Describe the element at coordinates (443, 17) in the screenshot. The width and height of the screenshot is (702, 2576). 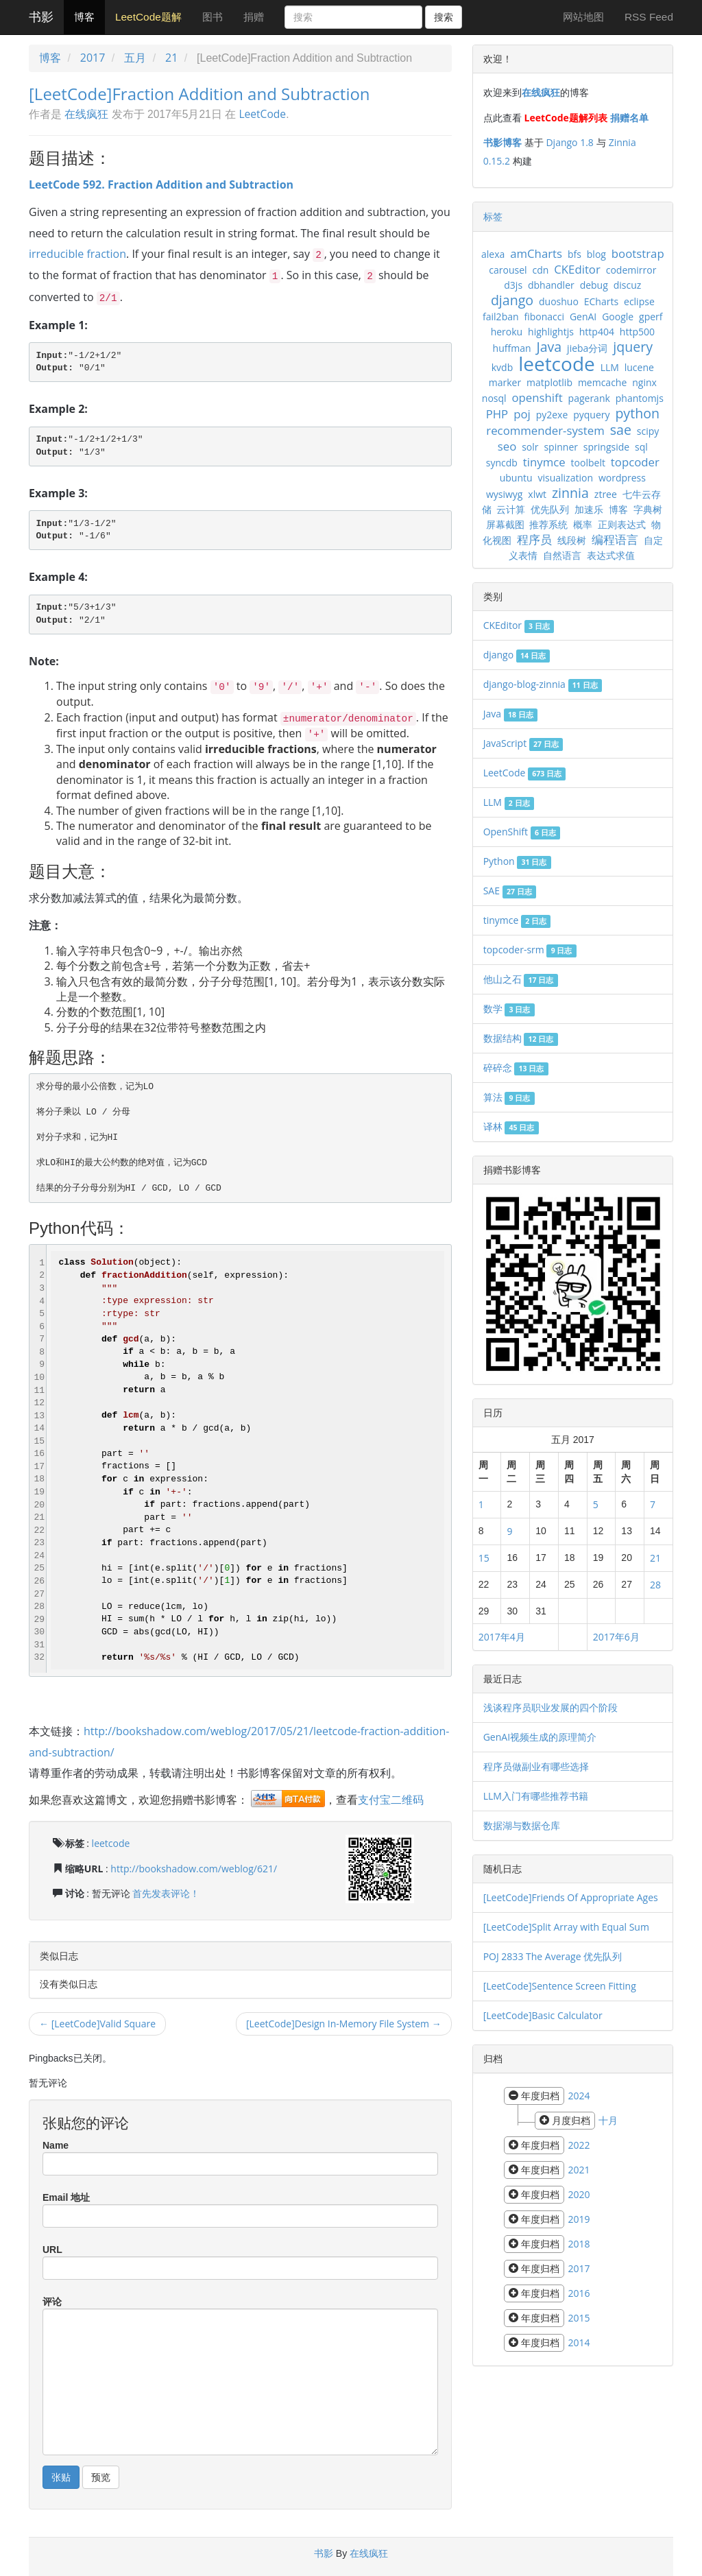
I see `搜索` at that location.